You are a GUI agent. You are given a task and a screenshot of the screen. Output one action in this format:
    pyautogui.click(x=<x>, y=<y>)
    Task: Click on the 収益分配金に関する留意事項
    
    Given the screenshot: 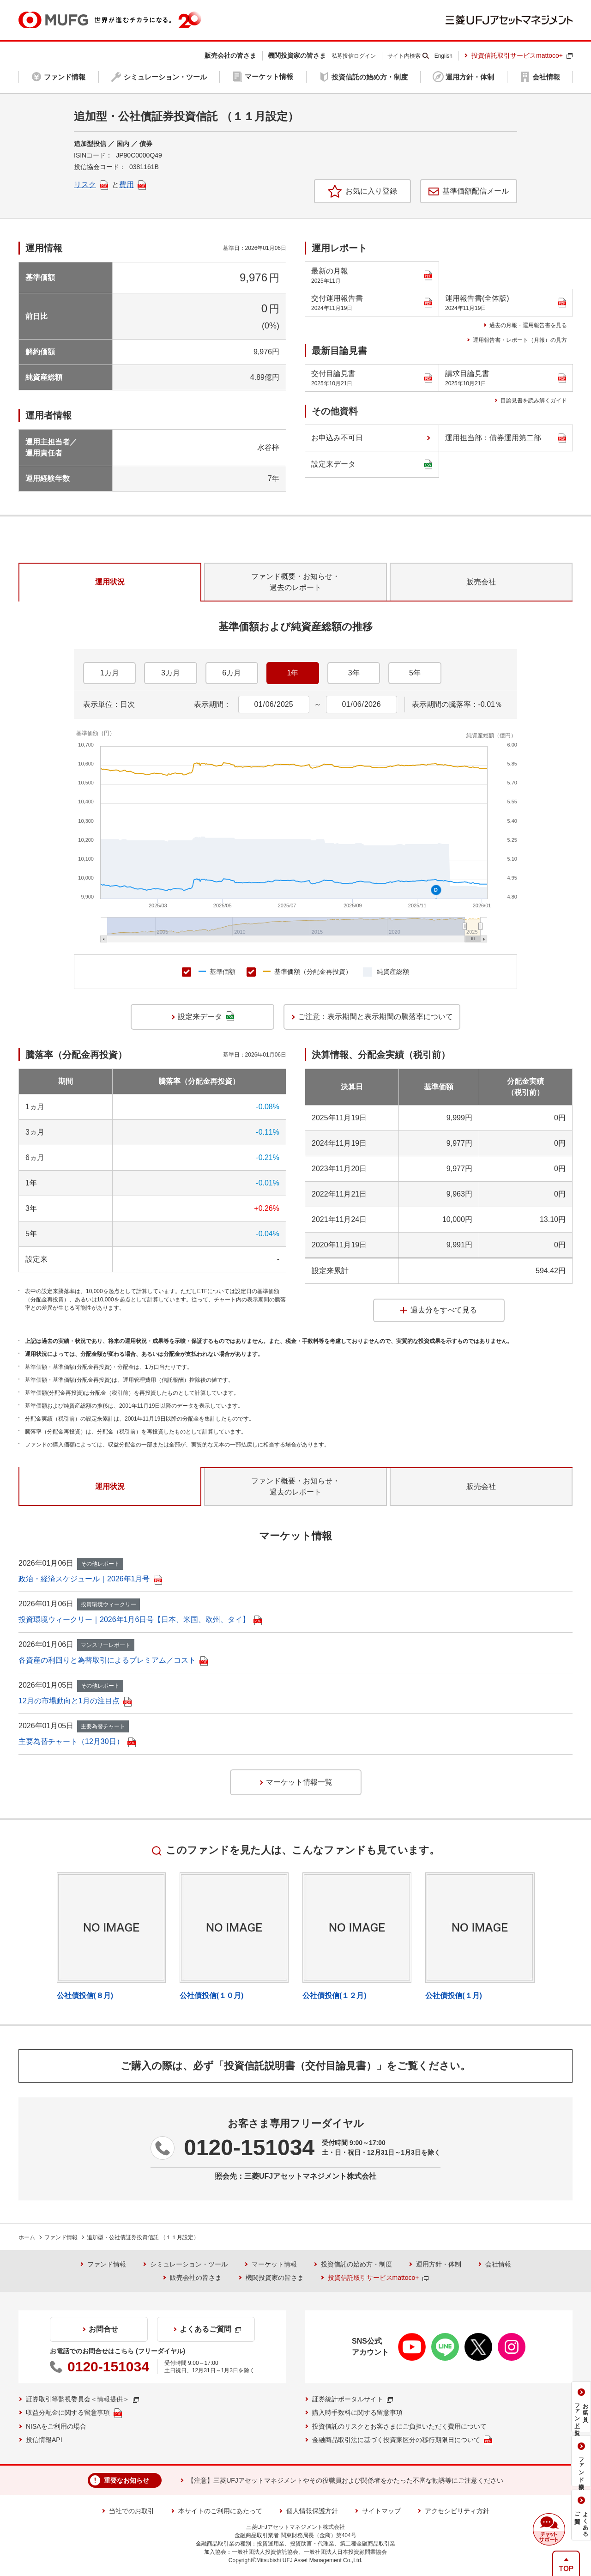 What is the action you would take?
    pyautogui.click(x=74, y=2413)
    